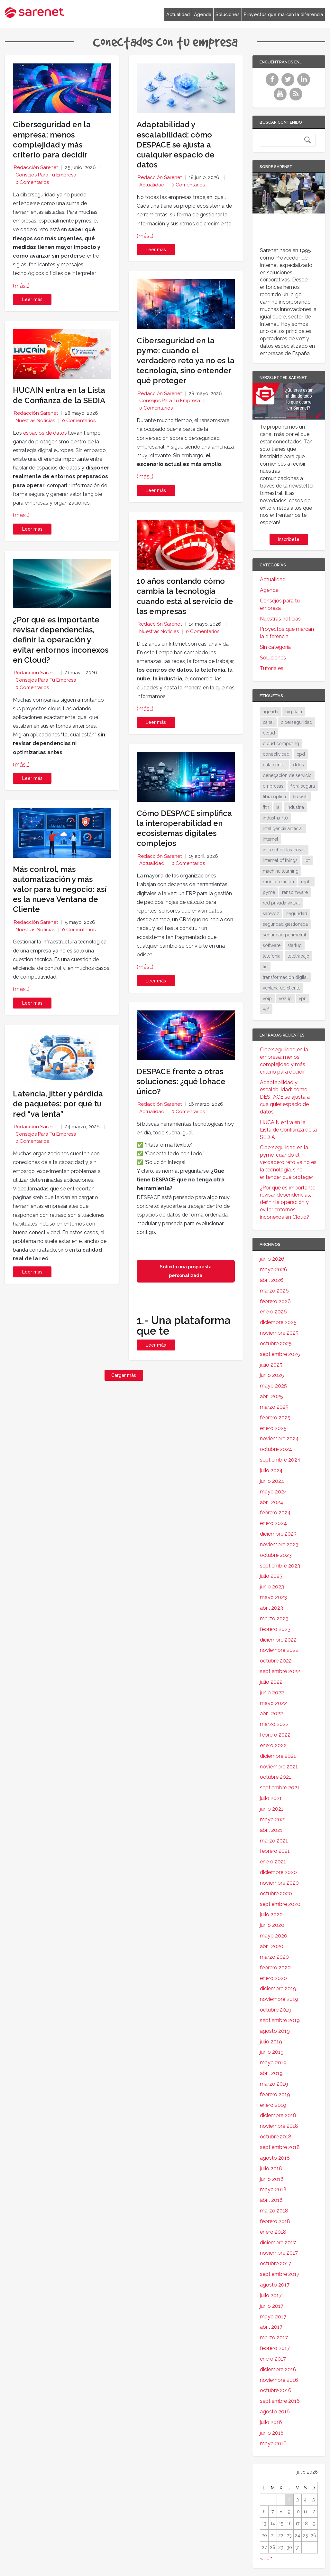 Image resolution: width=330 pixels, height=2576 pixels. Describe the element at coordinates (271, 1280) in the screenshot. I see `abril 2026` at that location.